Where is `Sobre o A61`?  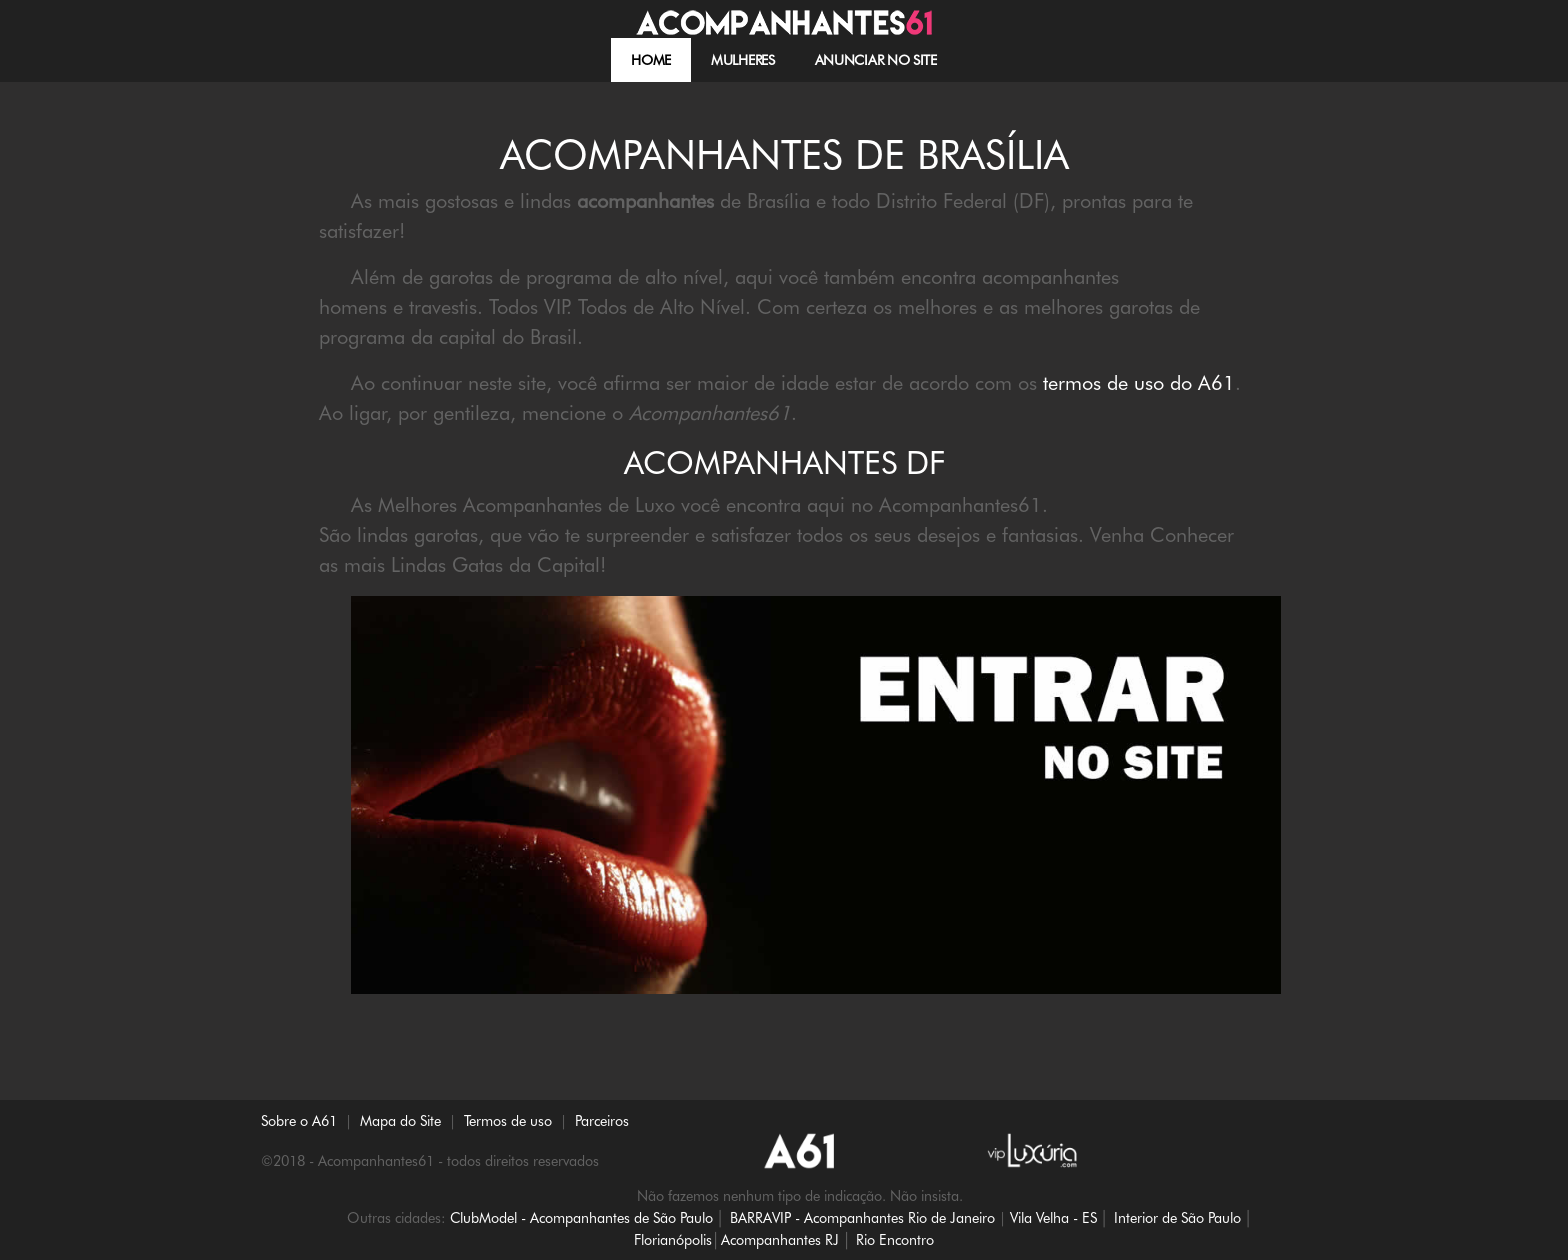
Sobre o A61 is located at coordinates (299, 1120).